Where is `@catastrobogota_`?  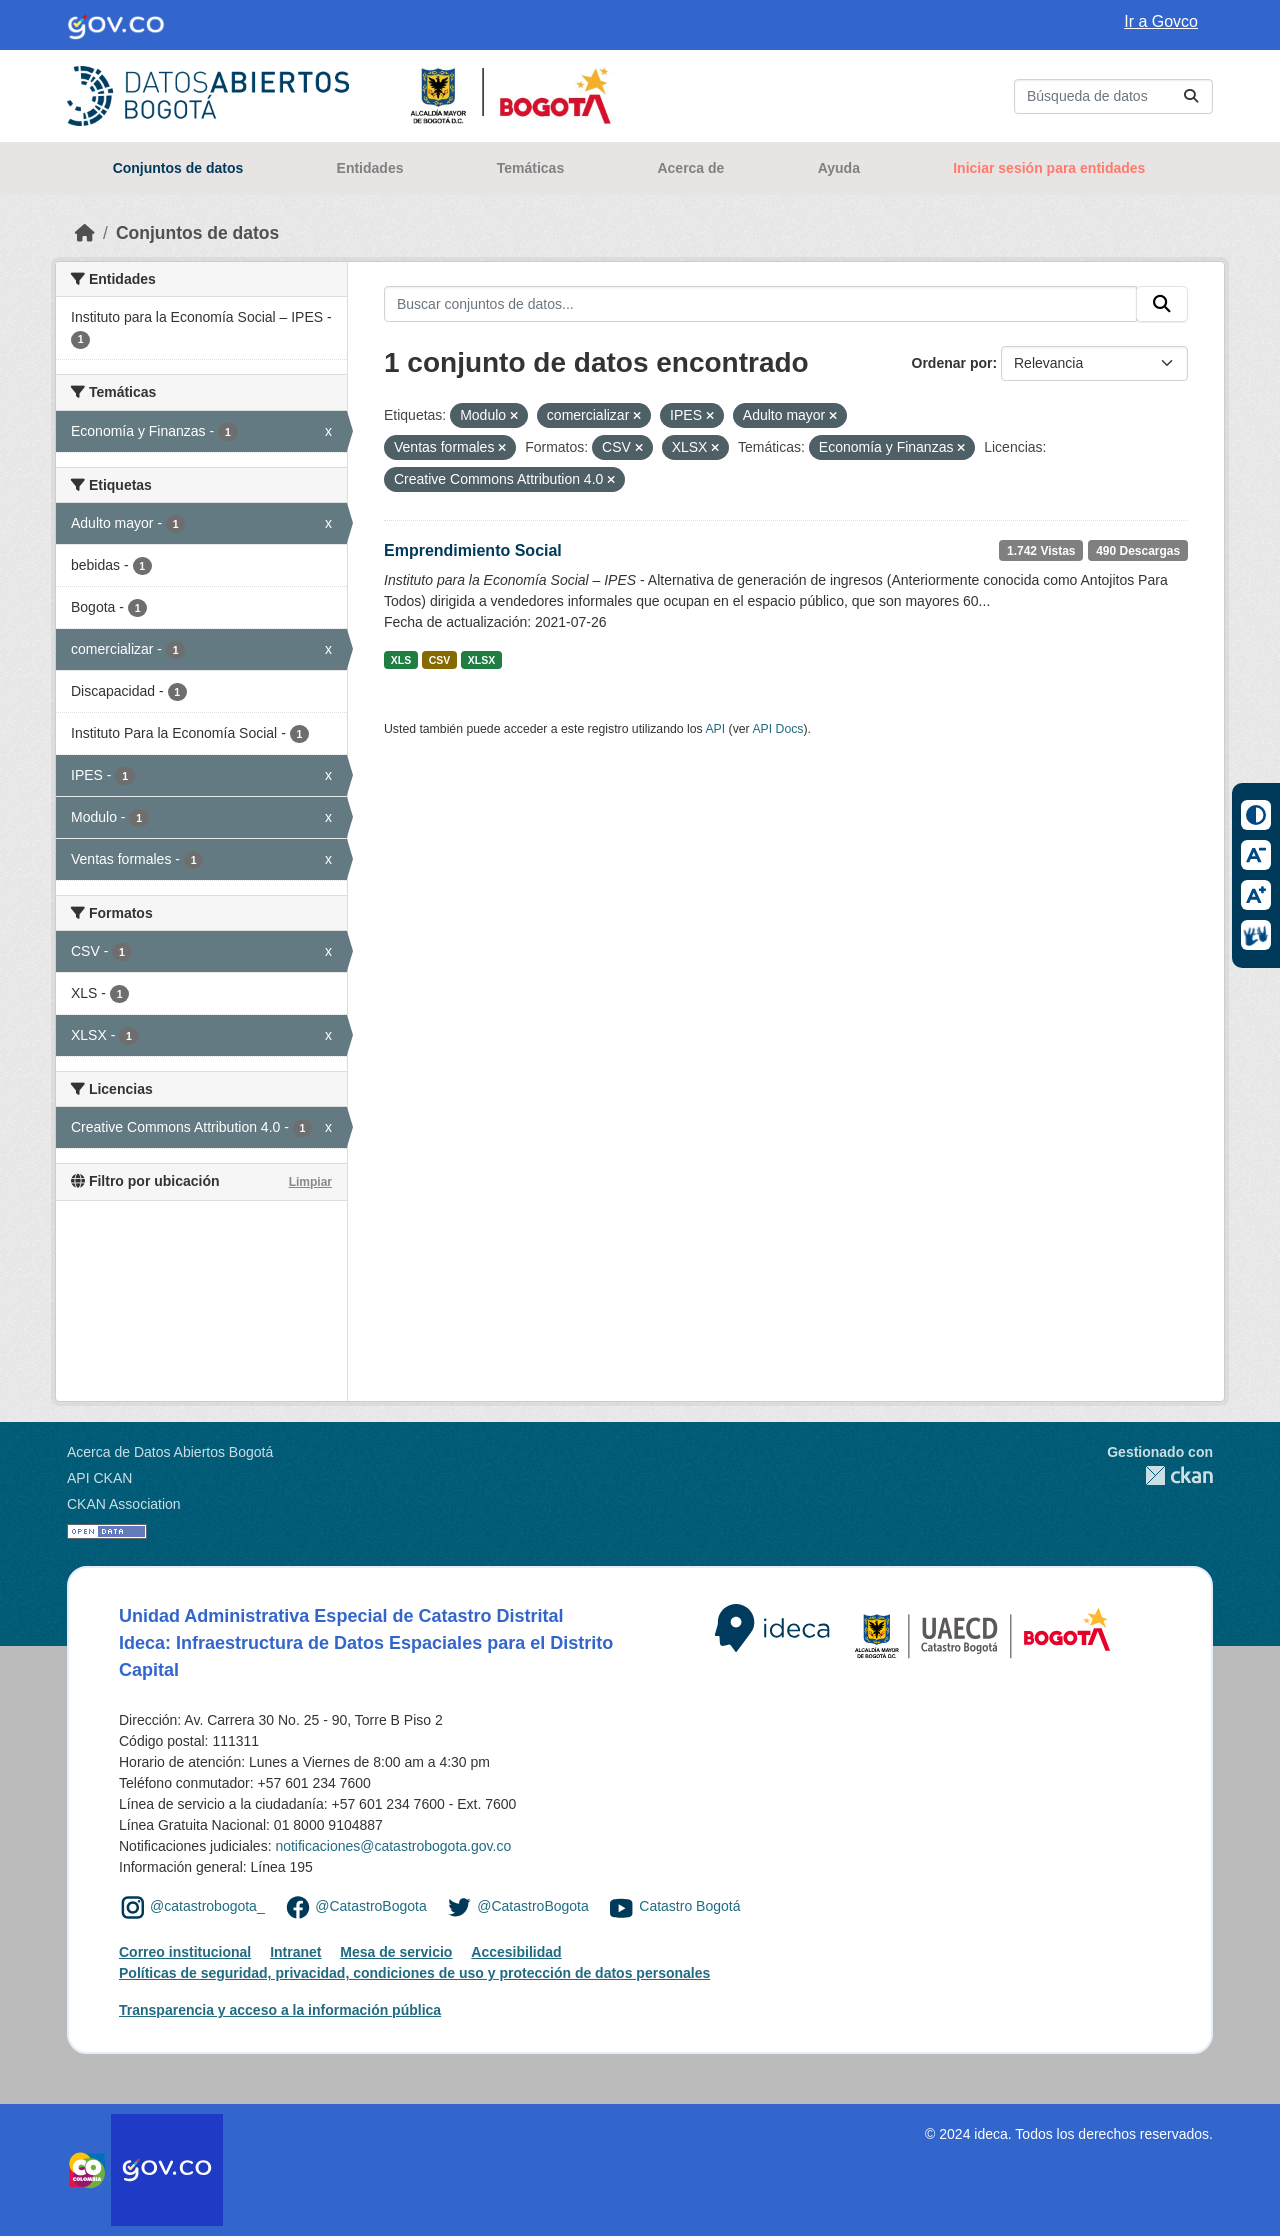
@catastrobogota_ is located at coordinates (207, 1906).